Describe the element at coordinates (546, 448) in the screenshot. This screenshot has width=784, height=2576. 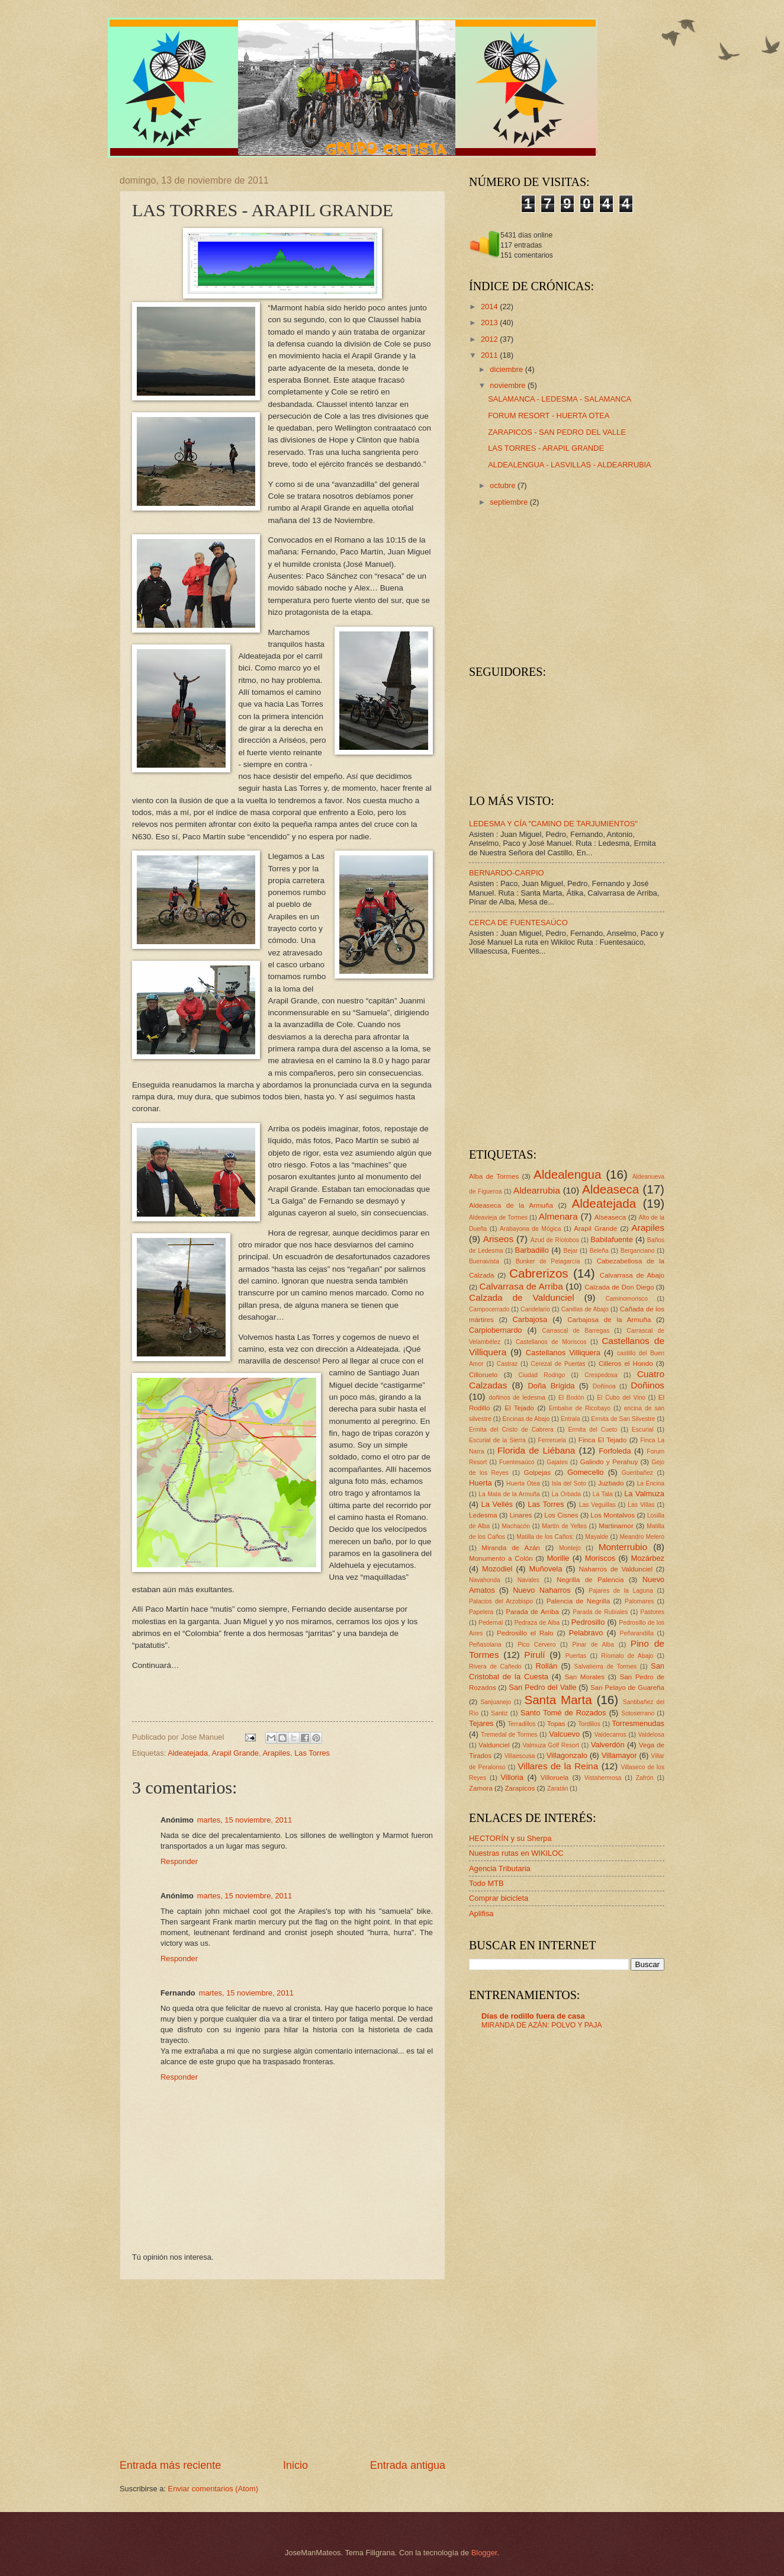
I see `LAS TORRES - ARAPIL GRANDE` at that location.